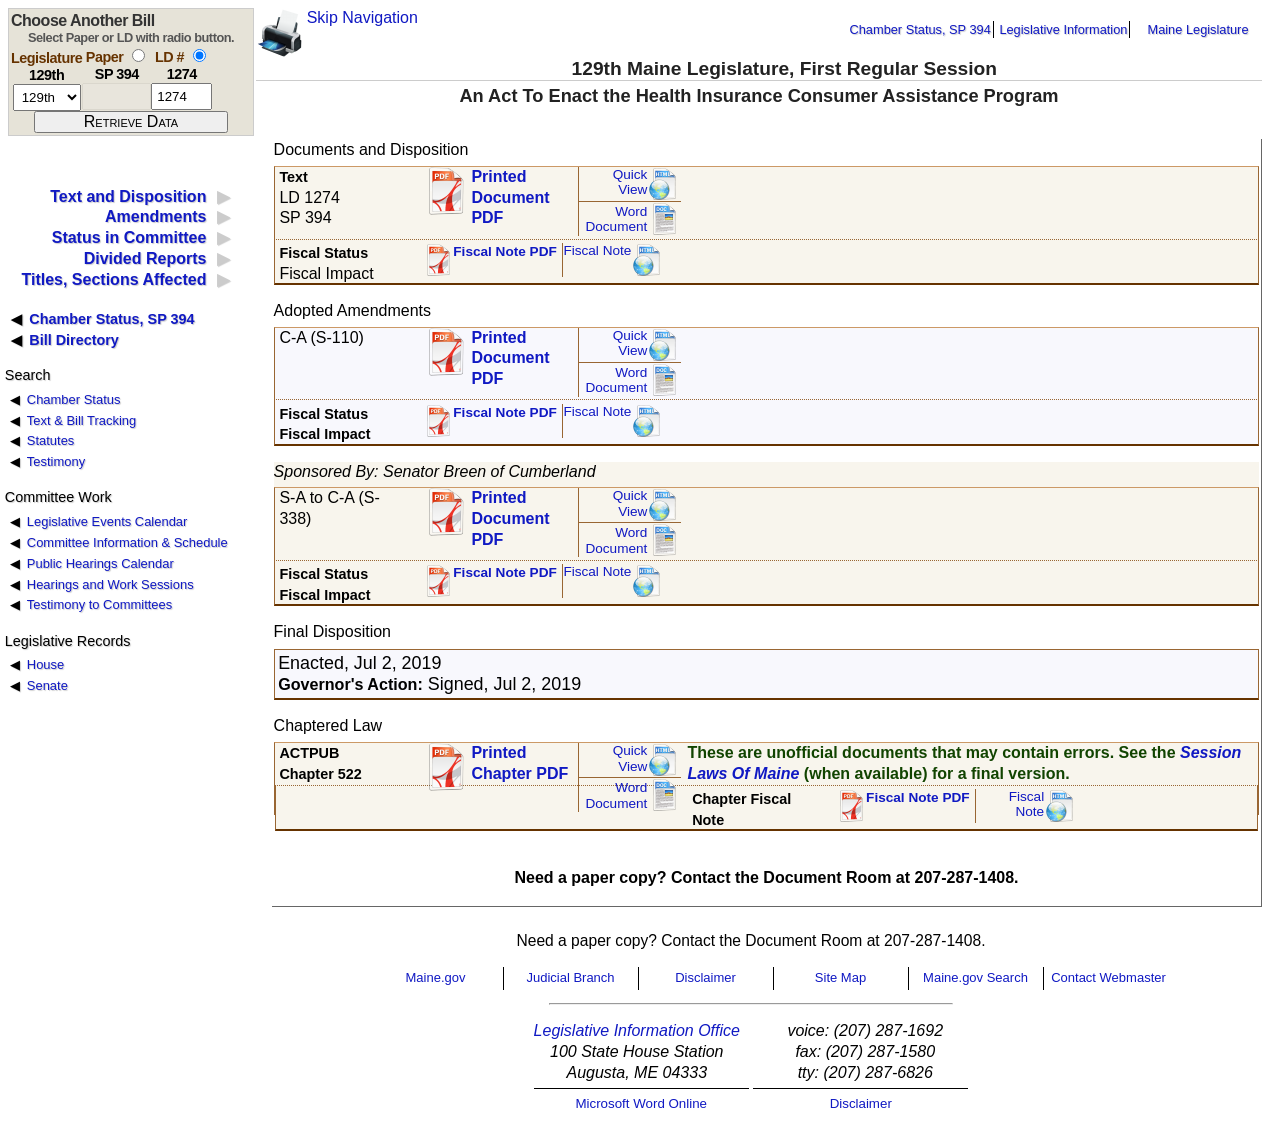 This screenshot has width=1278, height=1147. I want to click on Titles, Sections Affected, so click(113, 279).